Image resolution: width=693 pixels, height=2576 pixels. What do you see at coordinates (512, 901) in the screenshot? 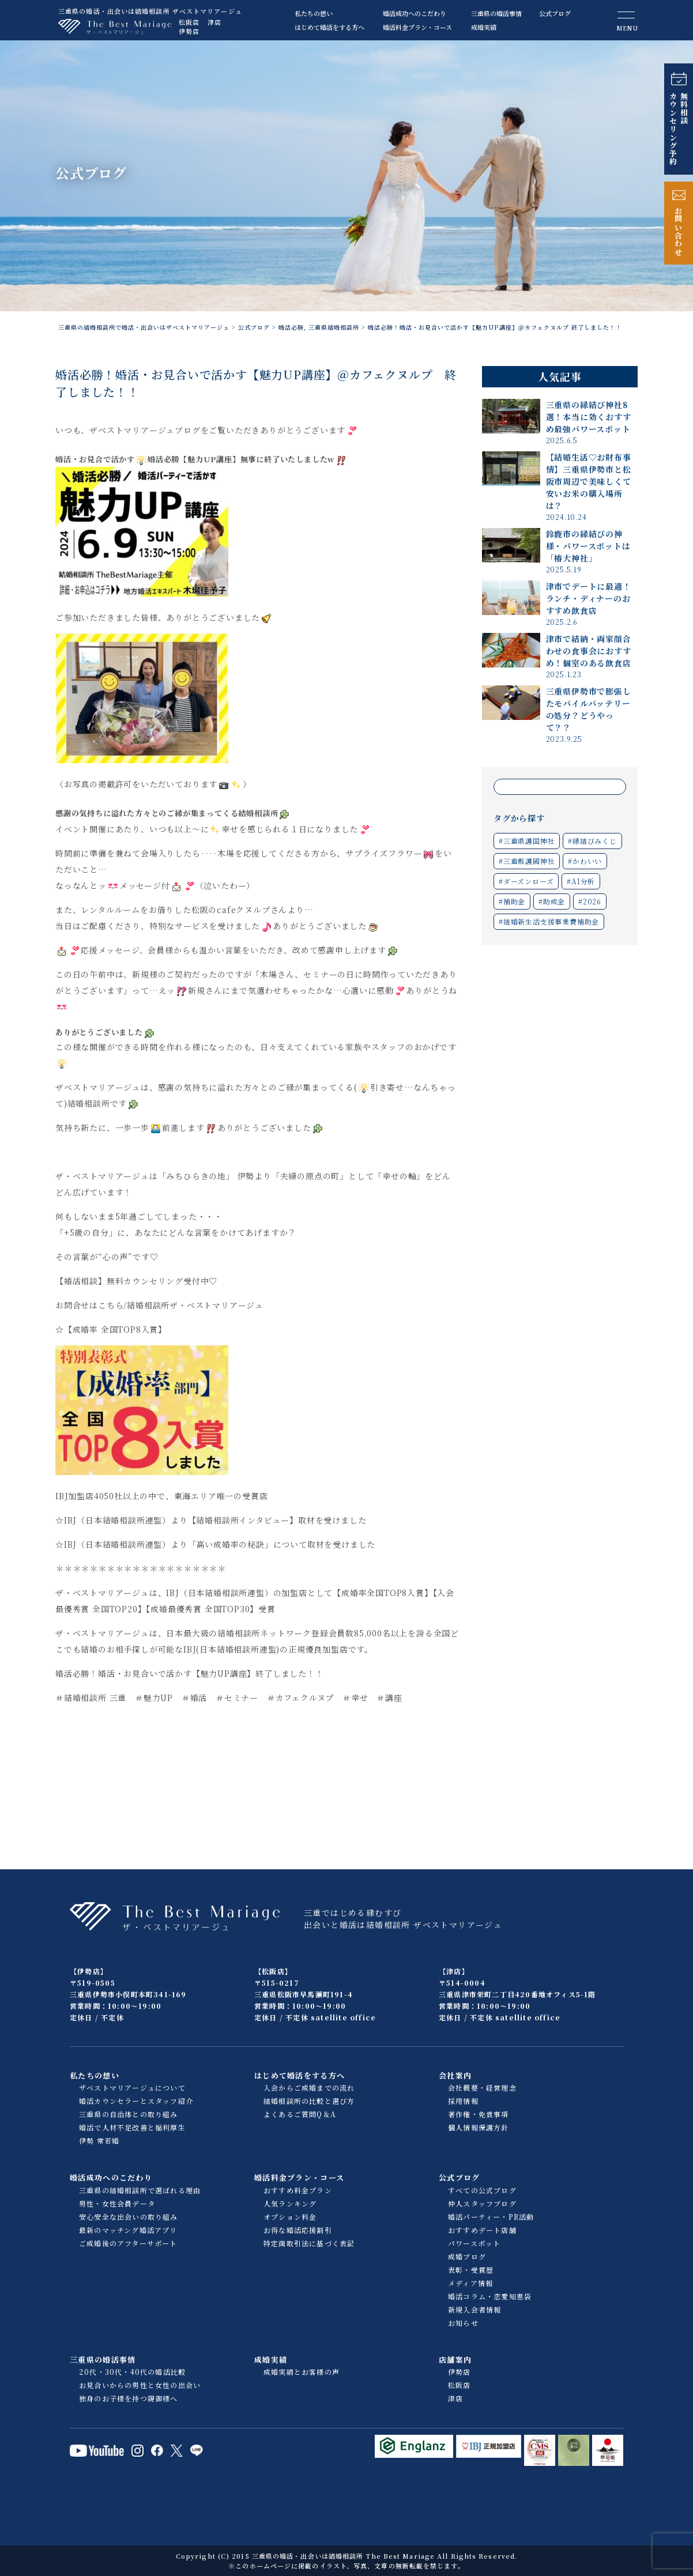
I see `#補助金` at bounding box center [512, 901].